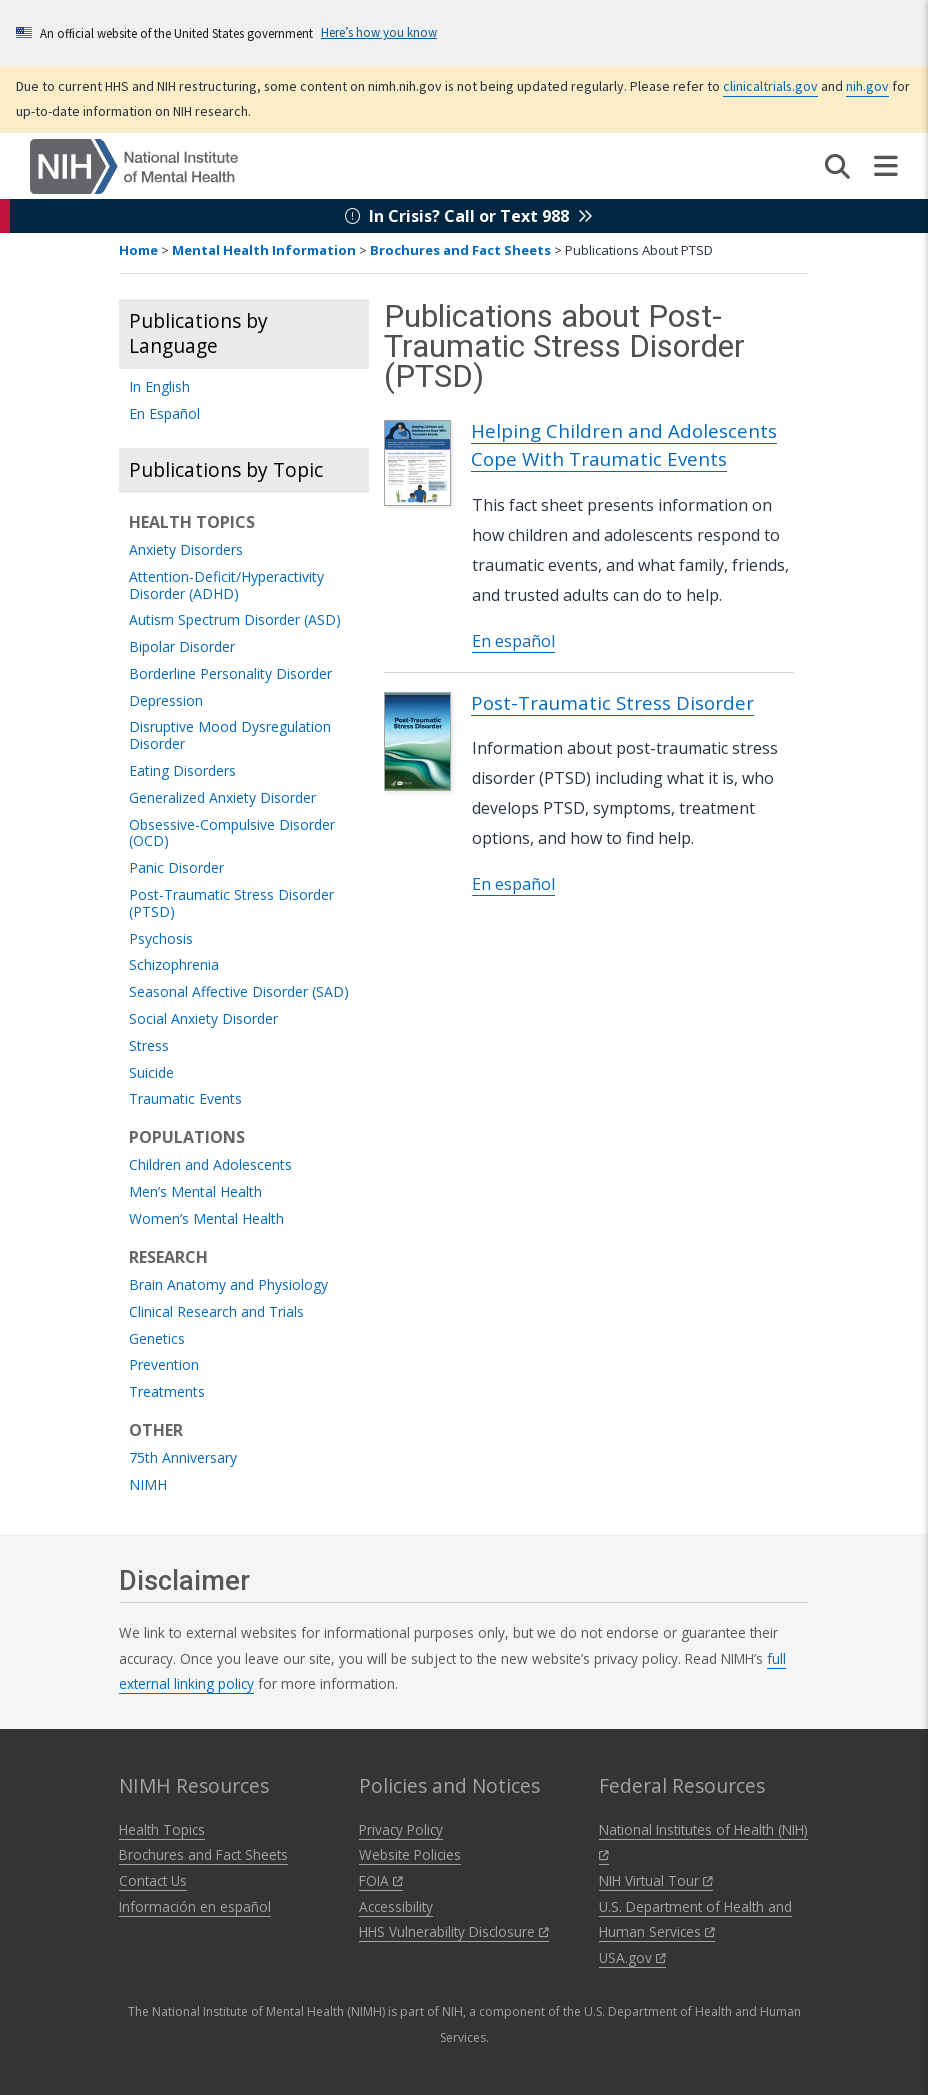 This screenshot has height=2095, width=928. I want to click on Depression, so click(166, 701).